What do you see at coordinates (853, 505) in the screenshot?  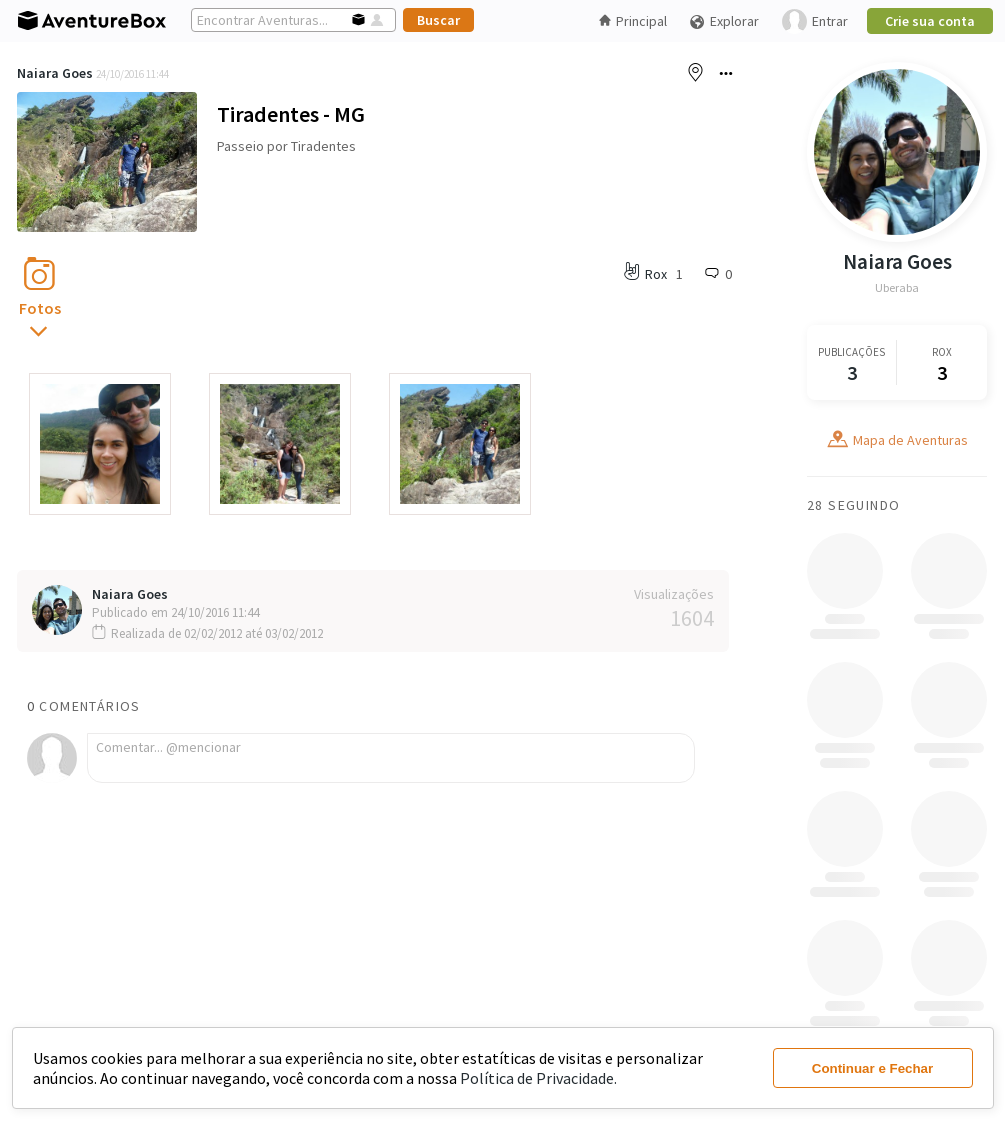 I see `28 Seguindo` at bounding box center [853, 505].